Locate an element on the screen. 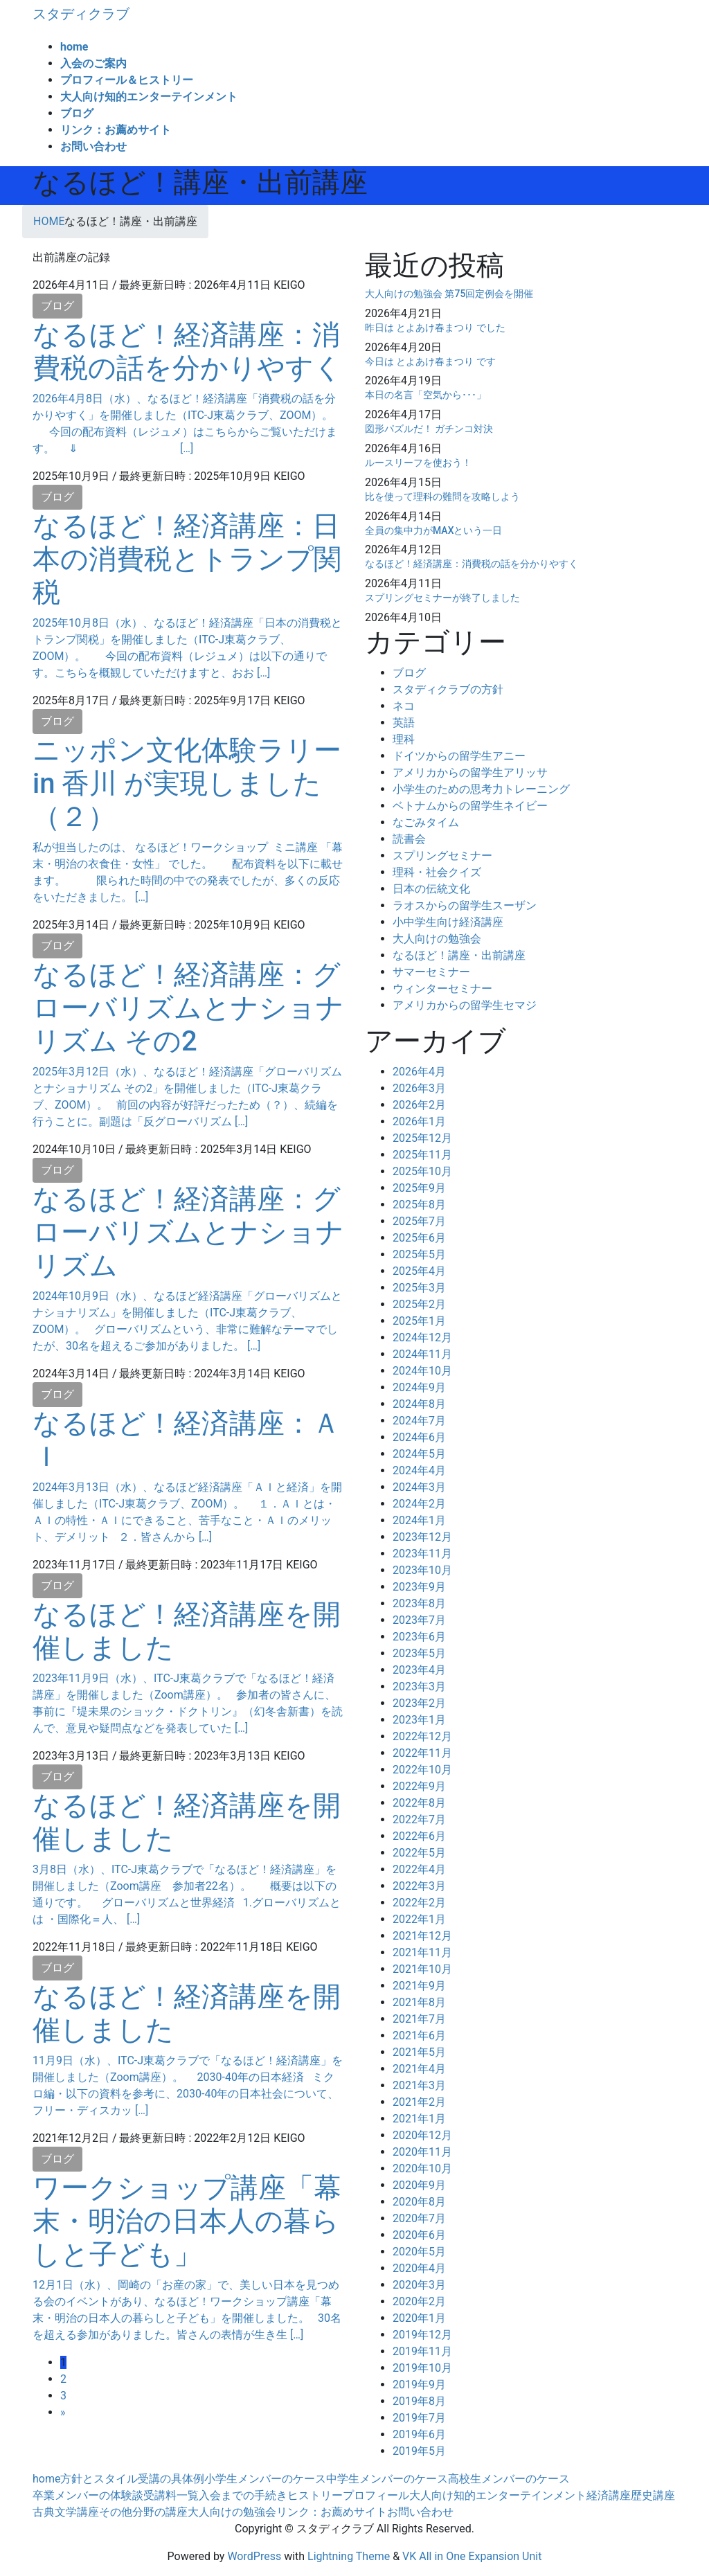 This screenshot has width=709, height=2576. 2021年11月 is located at coordinates (422, 1952).